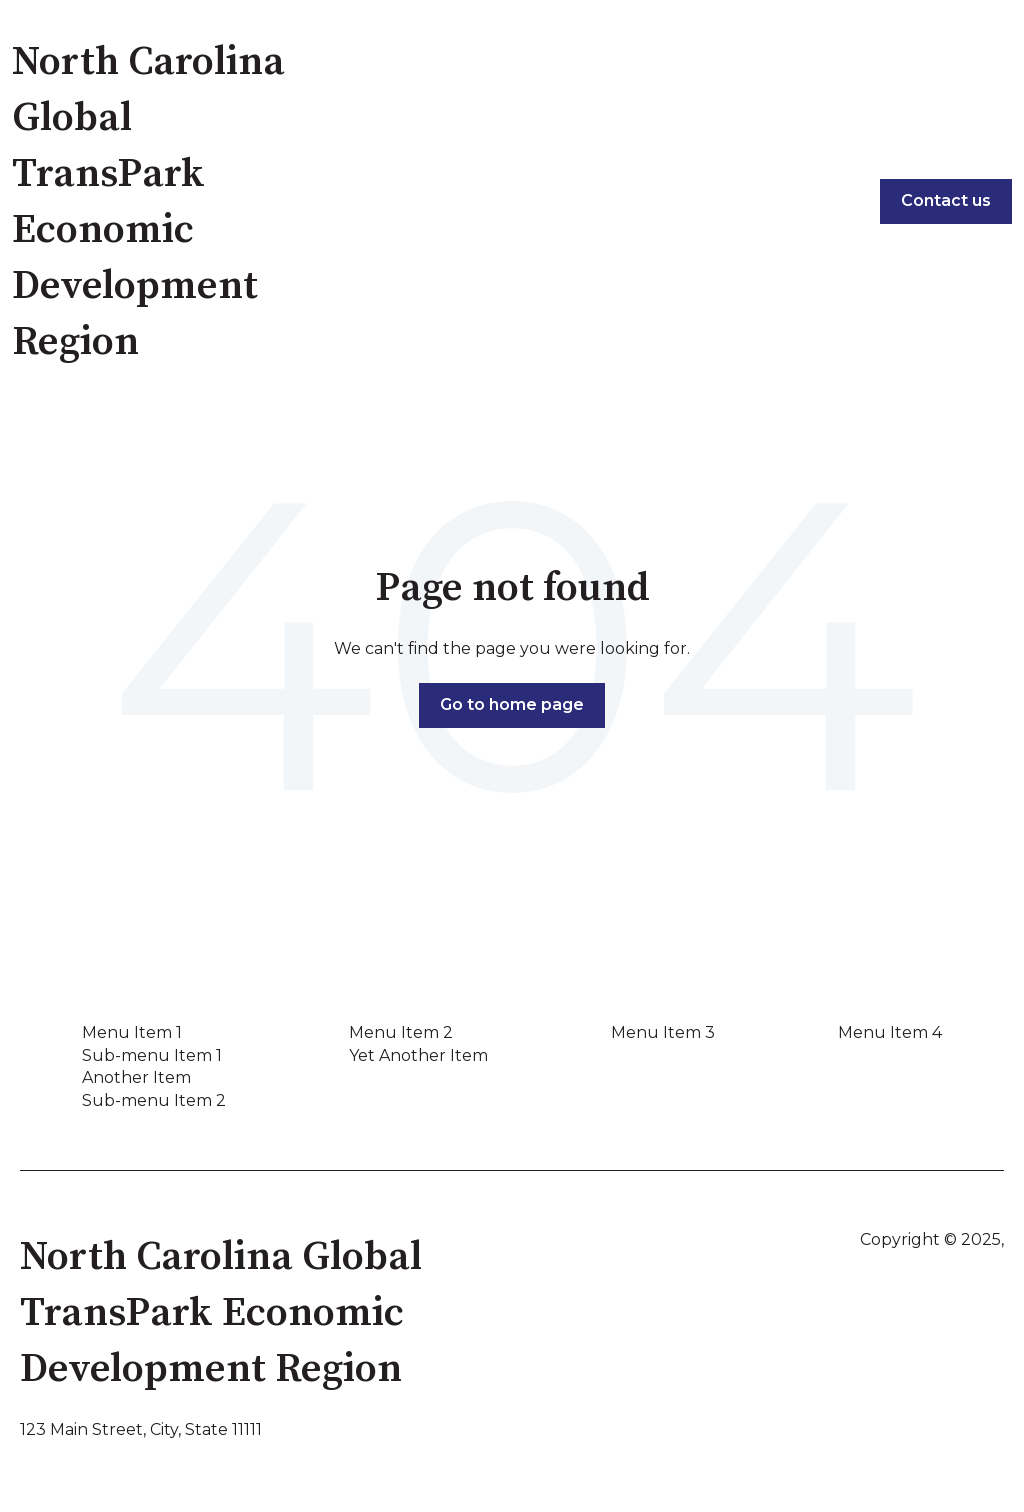 The width and height of the screenshot is (1024, 1512). Describe the element at coordinates (663, 1032) in the screenshot. I see `Menu Item 3` at that location.